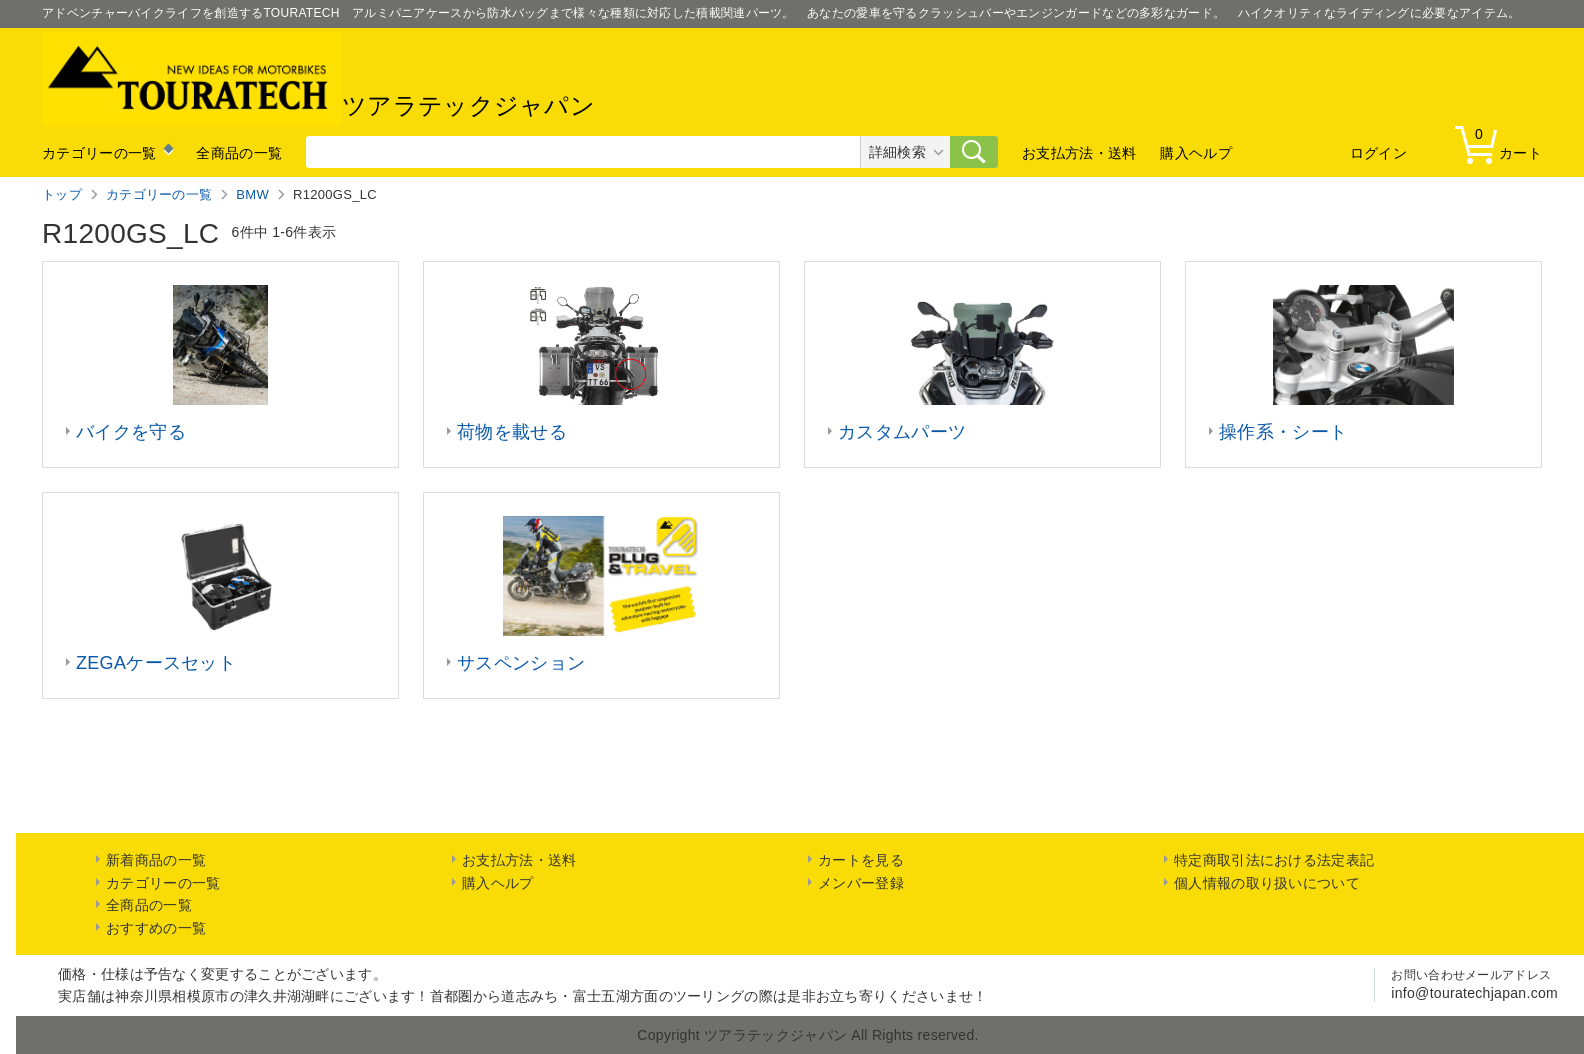 The width and height of the screenshot is (1584, 1054). Describe the element at coordinates (156, 928) in the screenshot. I see `おすすめの一覧` at that location.